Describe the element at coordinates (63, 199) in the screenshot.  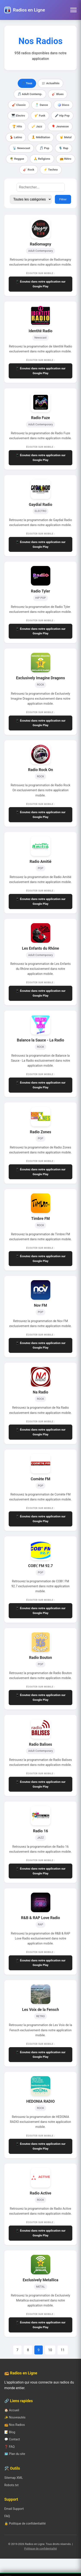
I see `Filtrer` at that location.